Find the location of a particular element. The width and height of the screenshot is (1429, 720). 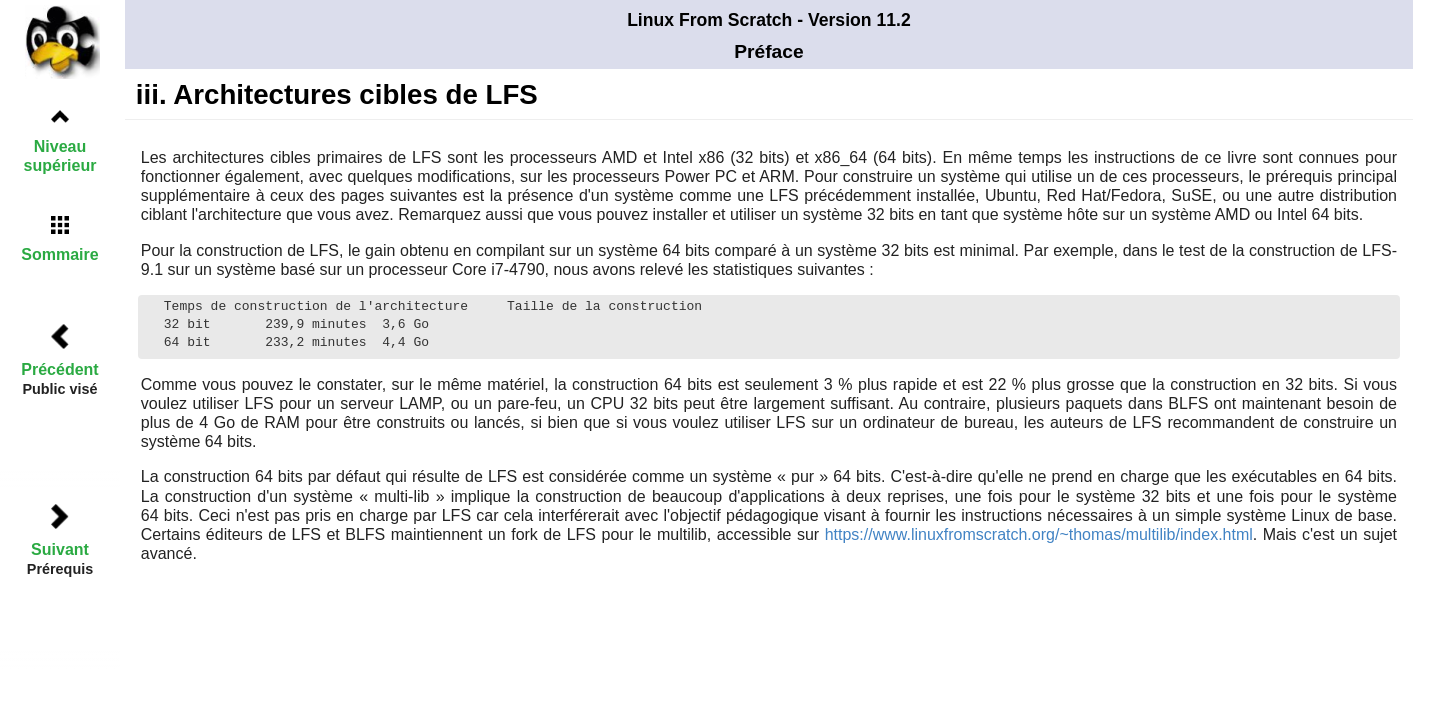

Suivant is located at coordinates (60, 549).